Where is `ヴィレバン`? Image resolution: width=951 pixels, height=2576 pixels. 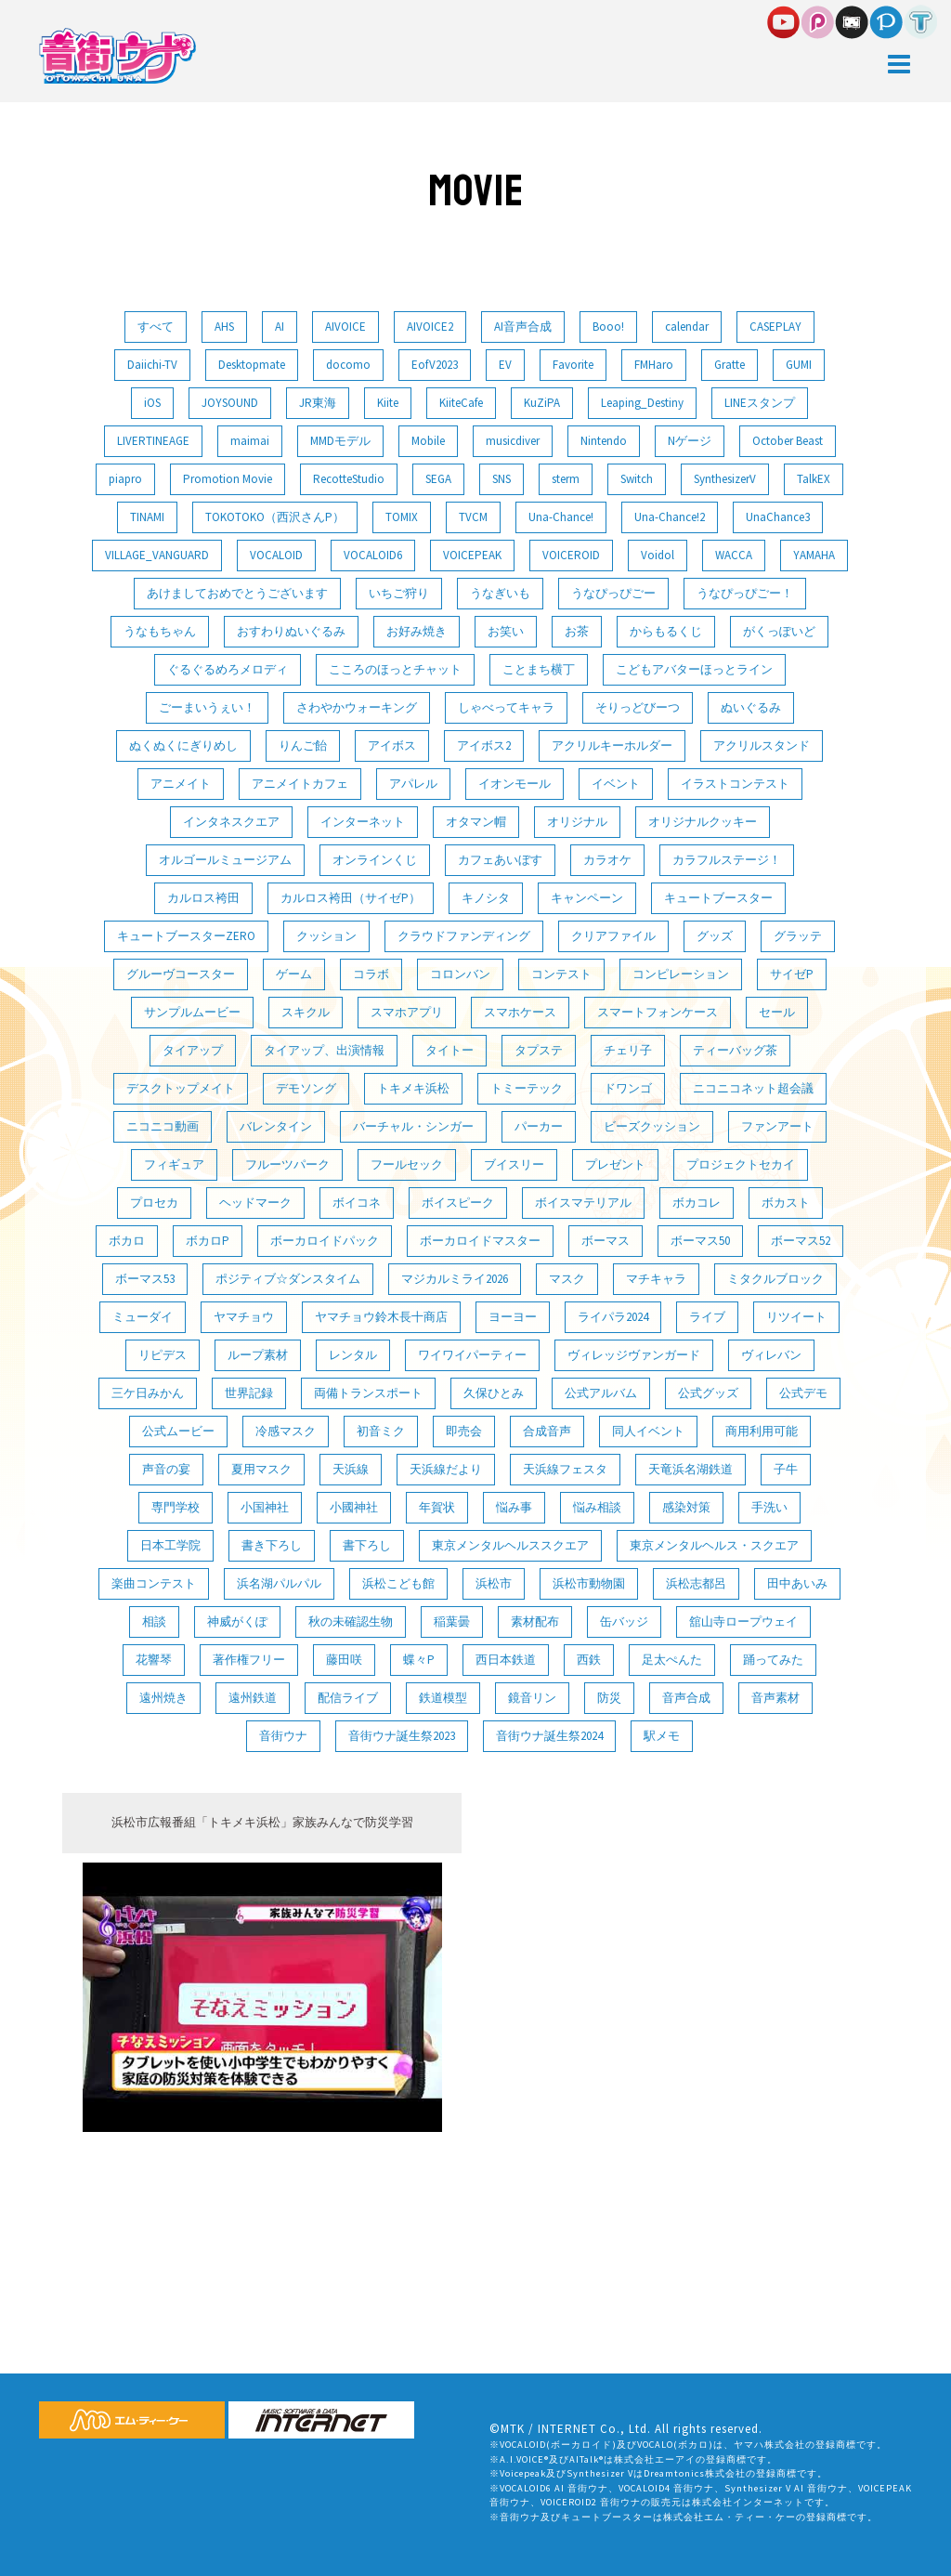 ヴィレバン is located at coordinates (771, 1355).